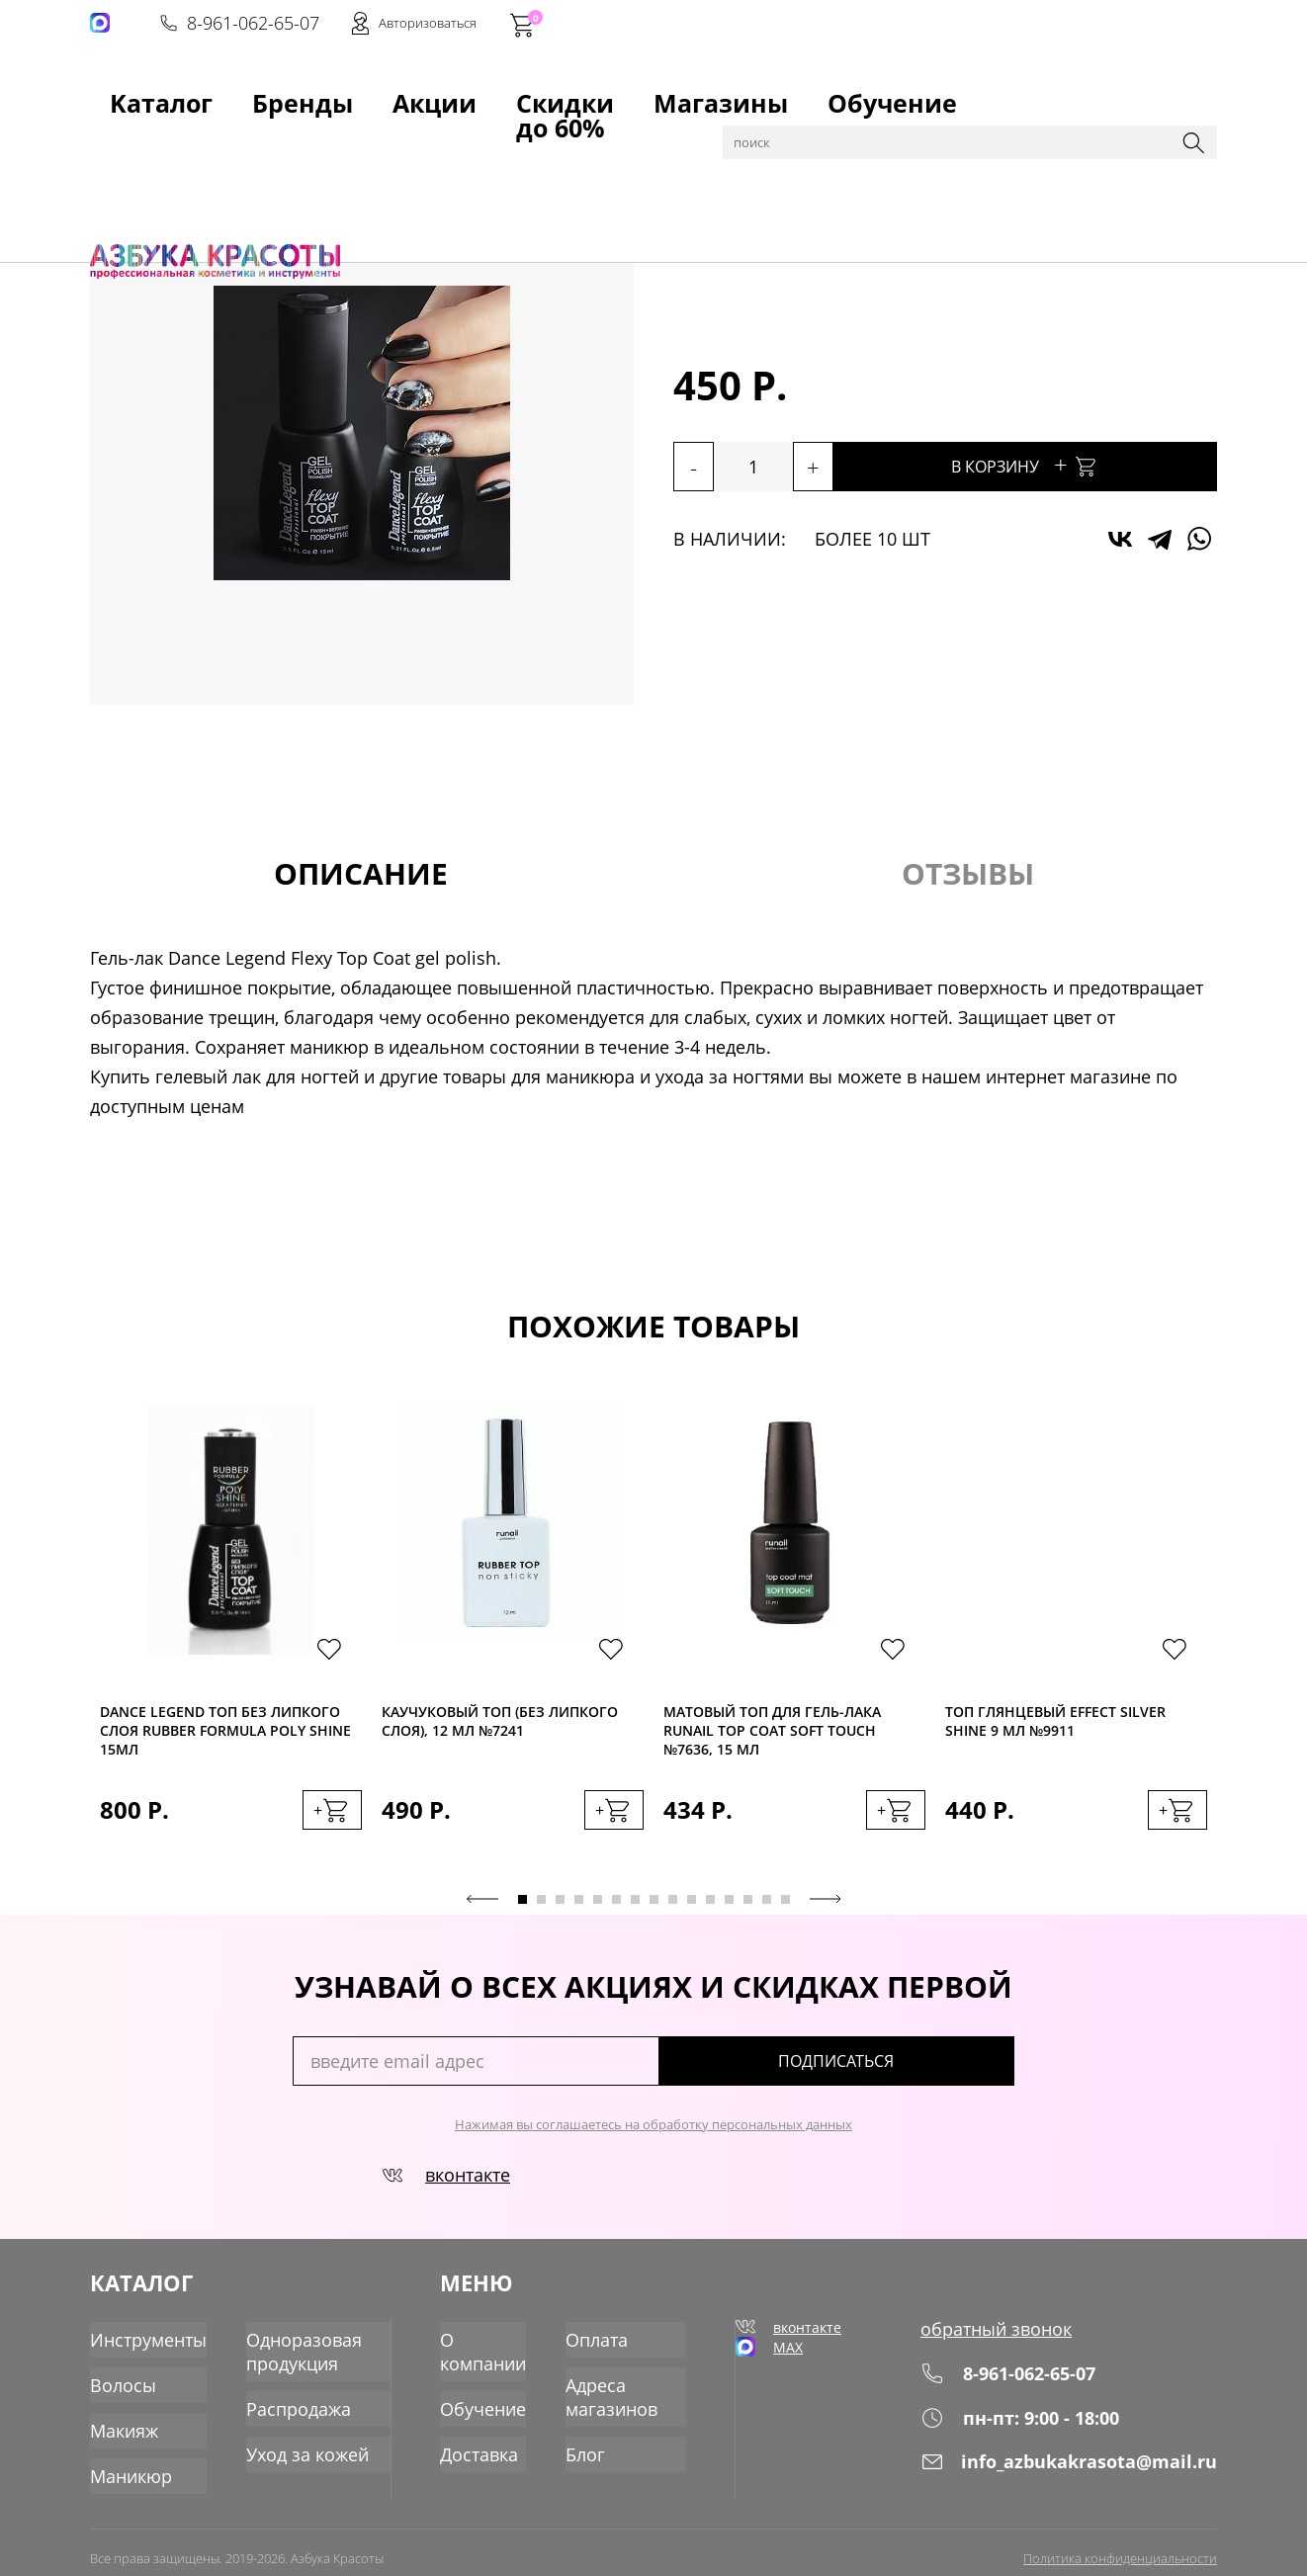 The height and width of the screenshot is (2576, 1307). Describe the element at coordinates (231, 1644) in the screenshot. I see `[tabpanel]` at that location.